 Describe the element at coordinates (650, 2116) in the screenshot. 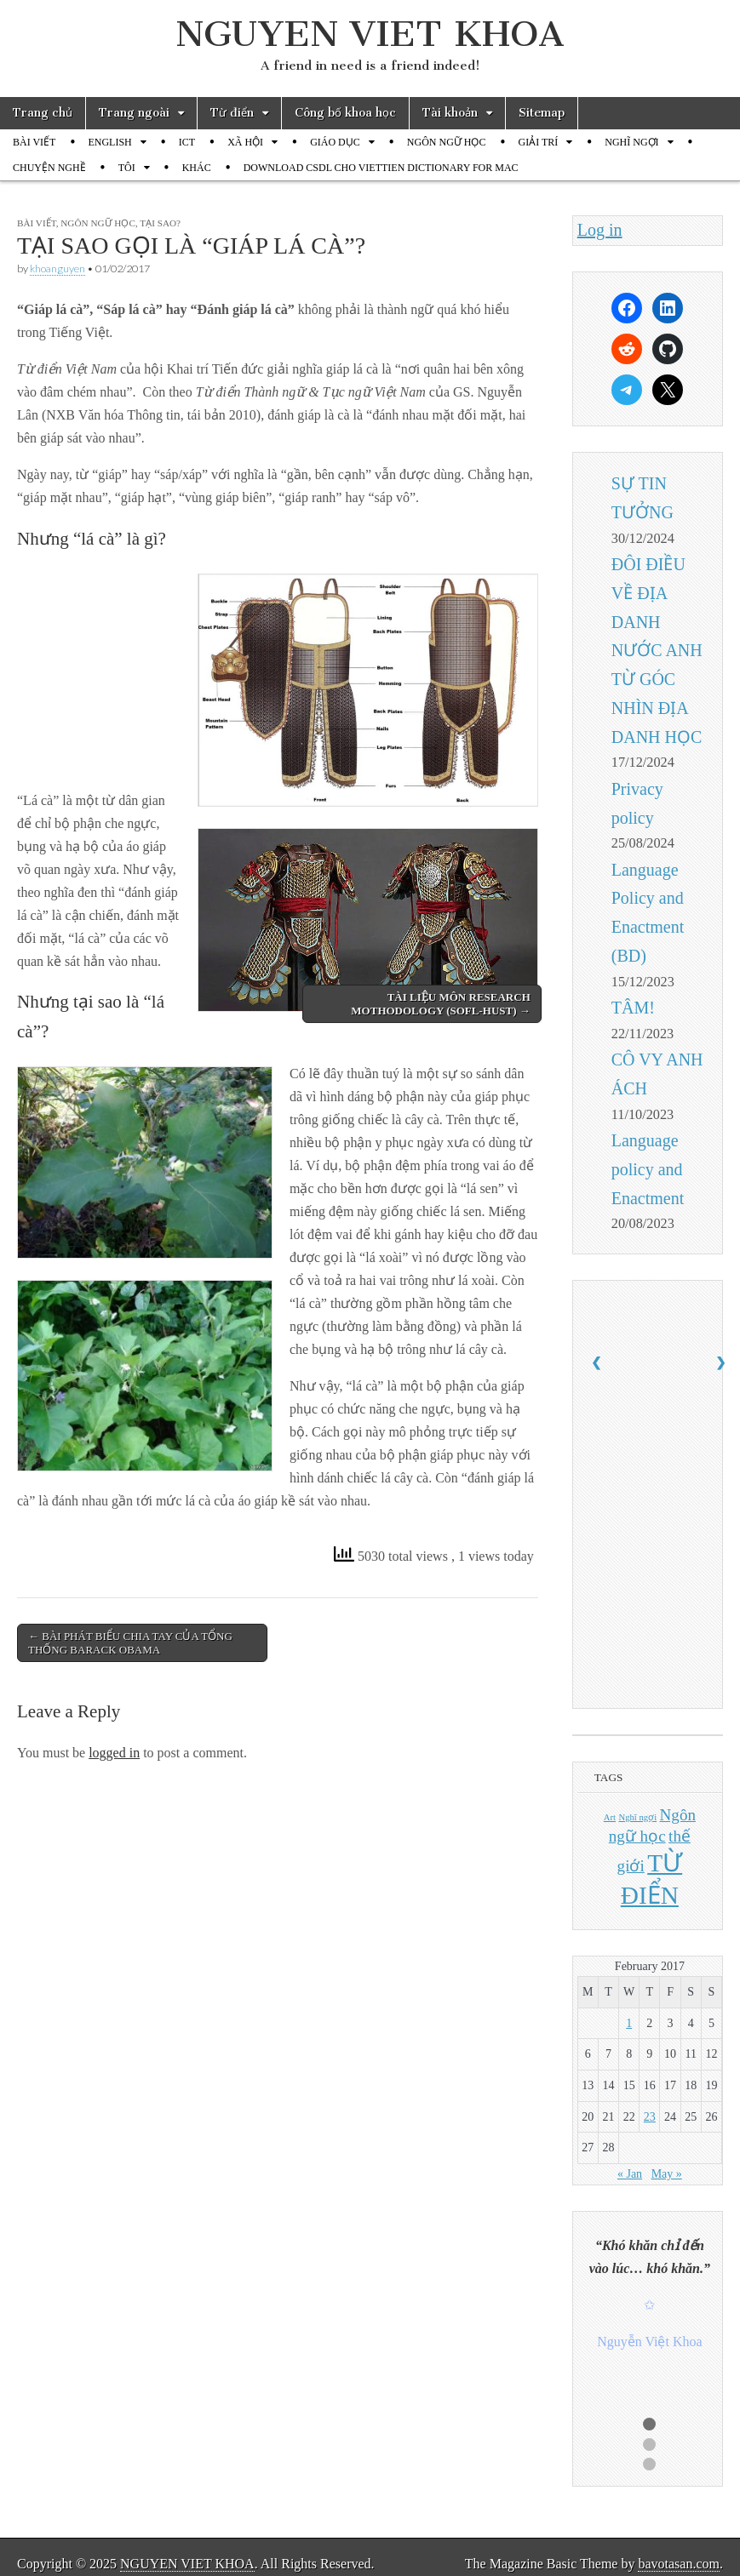

I see `23 [Posts published on February 23, 2017]` at that location.